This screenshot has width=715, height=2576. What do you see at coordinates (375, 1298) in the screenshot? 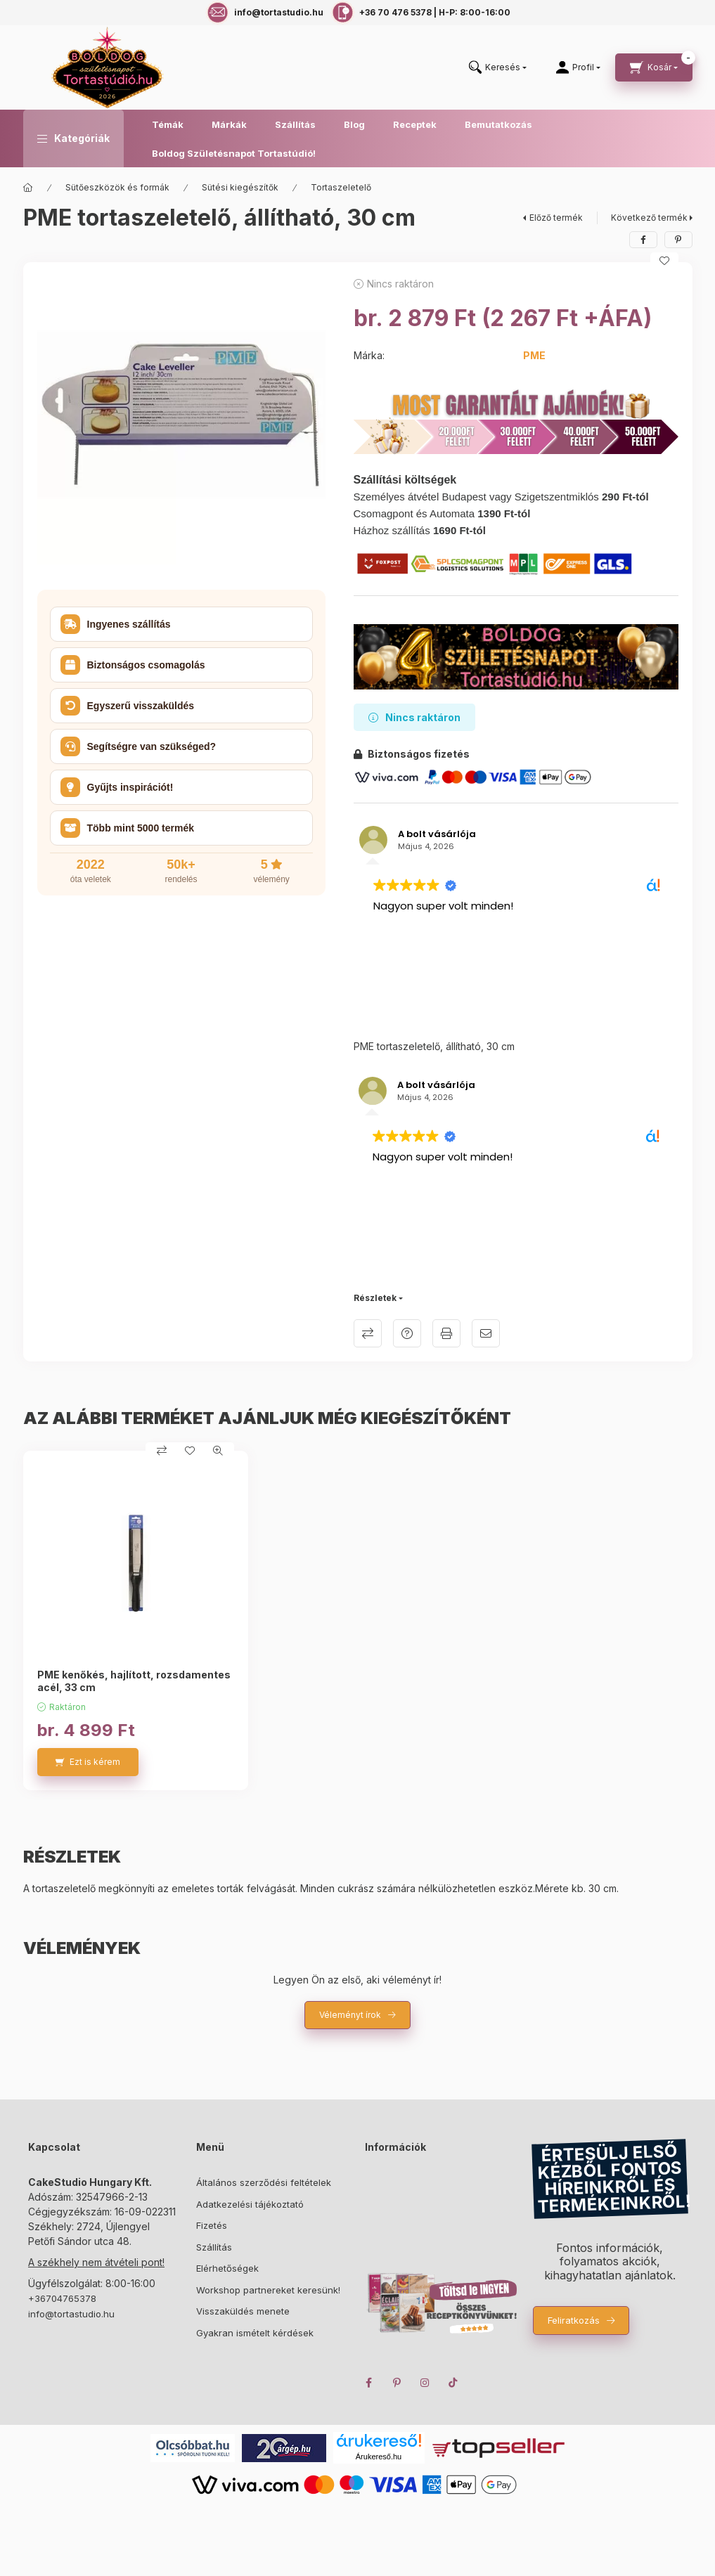
I see `Részletek` at bounding box center [375, 1298].